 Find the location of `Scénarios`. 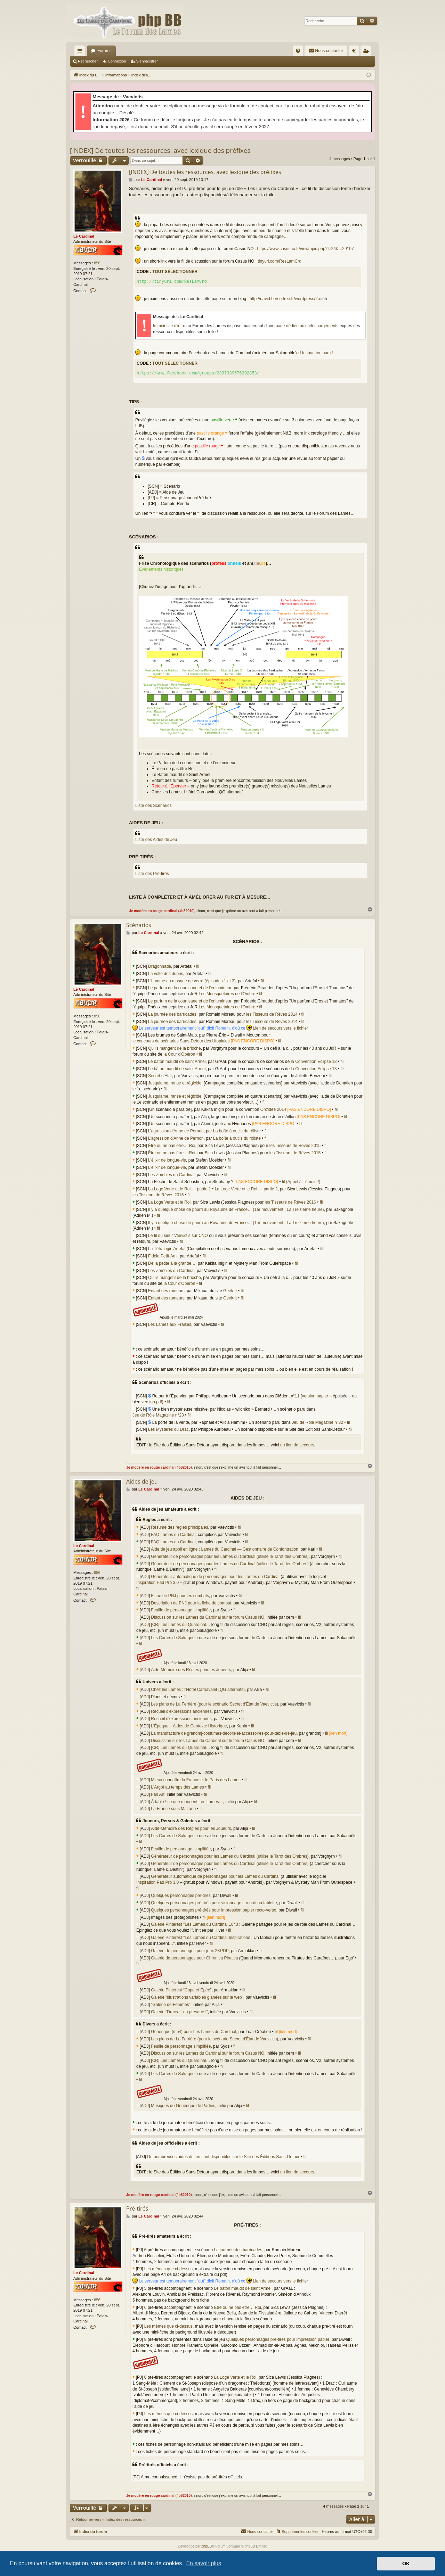

Scénarios is located at coordinates (138, 925).